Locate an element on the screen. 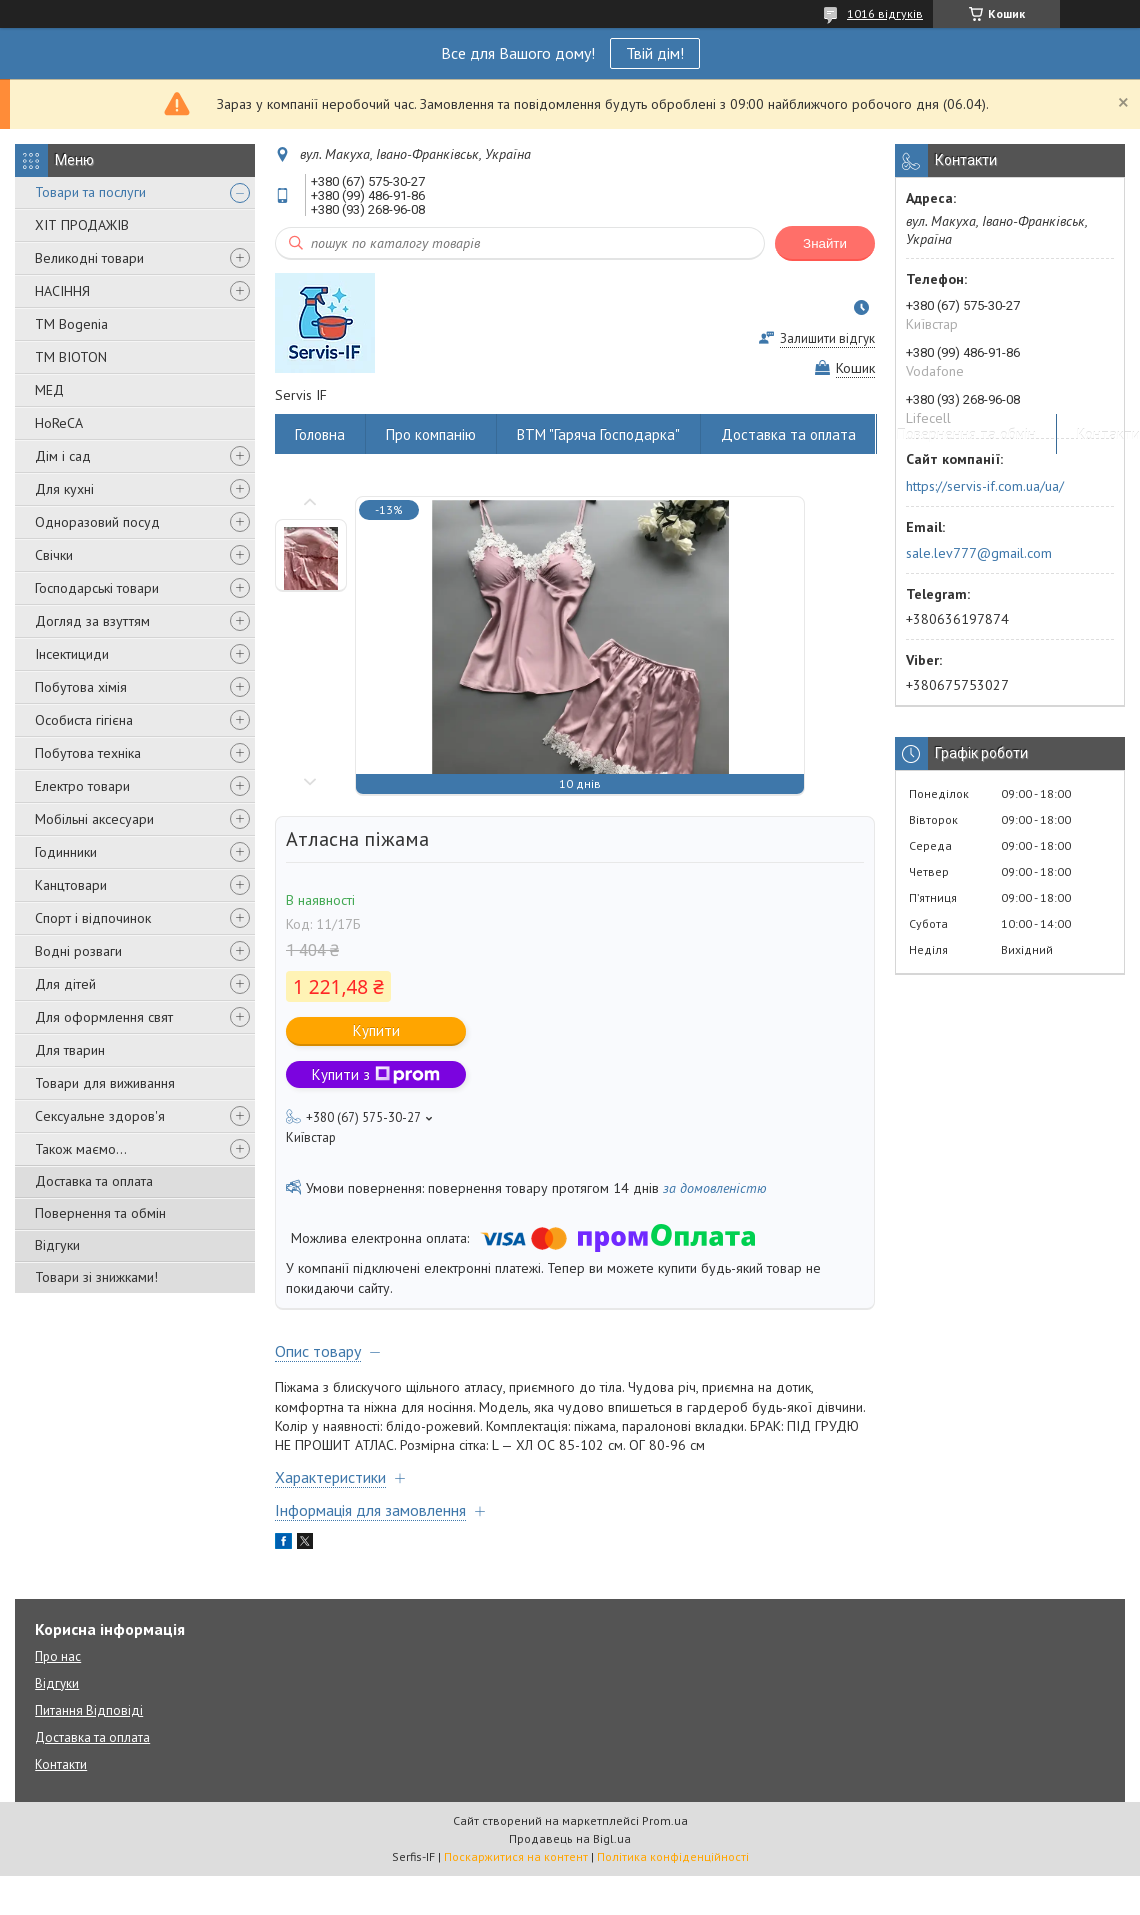 The height and width of the screenshot is (1915, 1140). 1016 відгуків is located at coordinates (885, 13).